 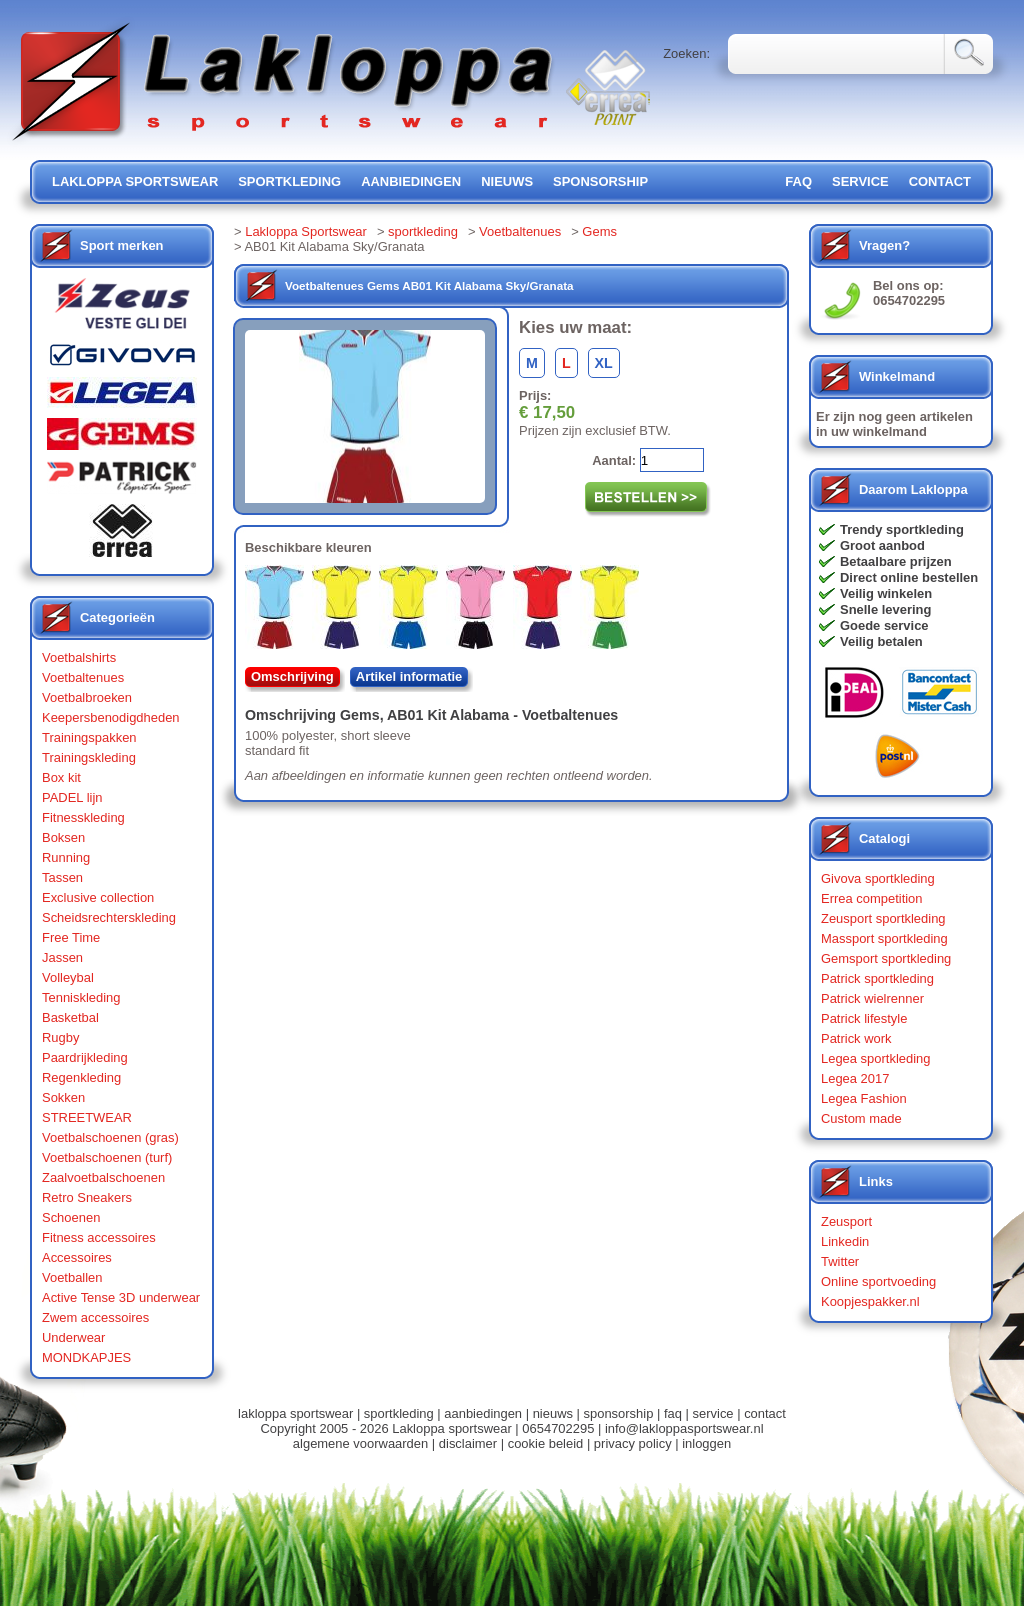 I want to click on Retro Sneakers, so click(x=87, y=1197).